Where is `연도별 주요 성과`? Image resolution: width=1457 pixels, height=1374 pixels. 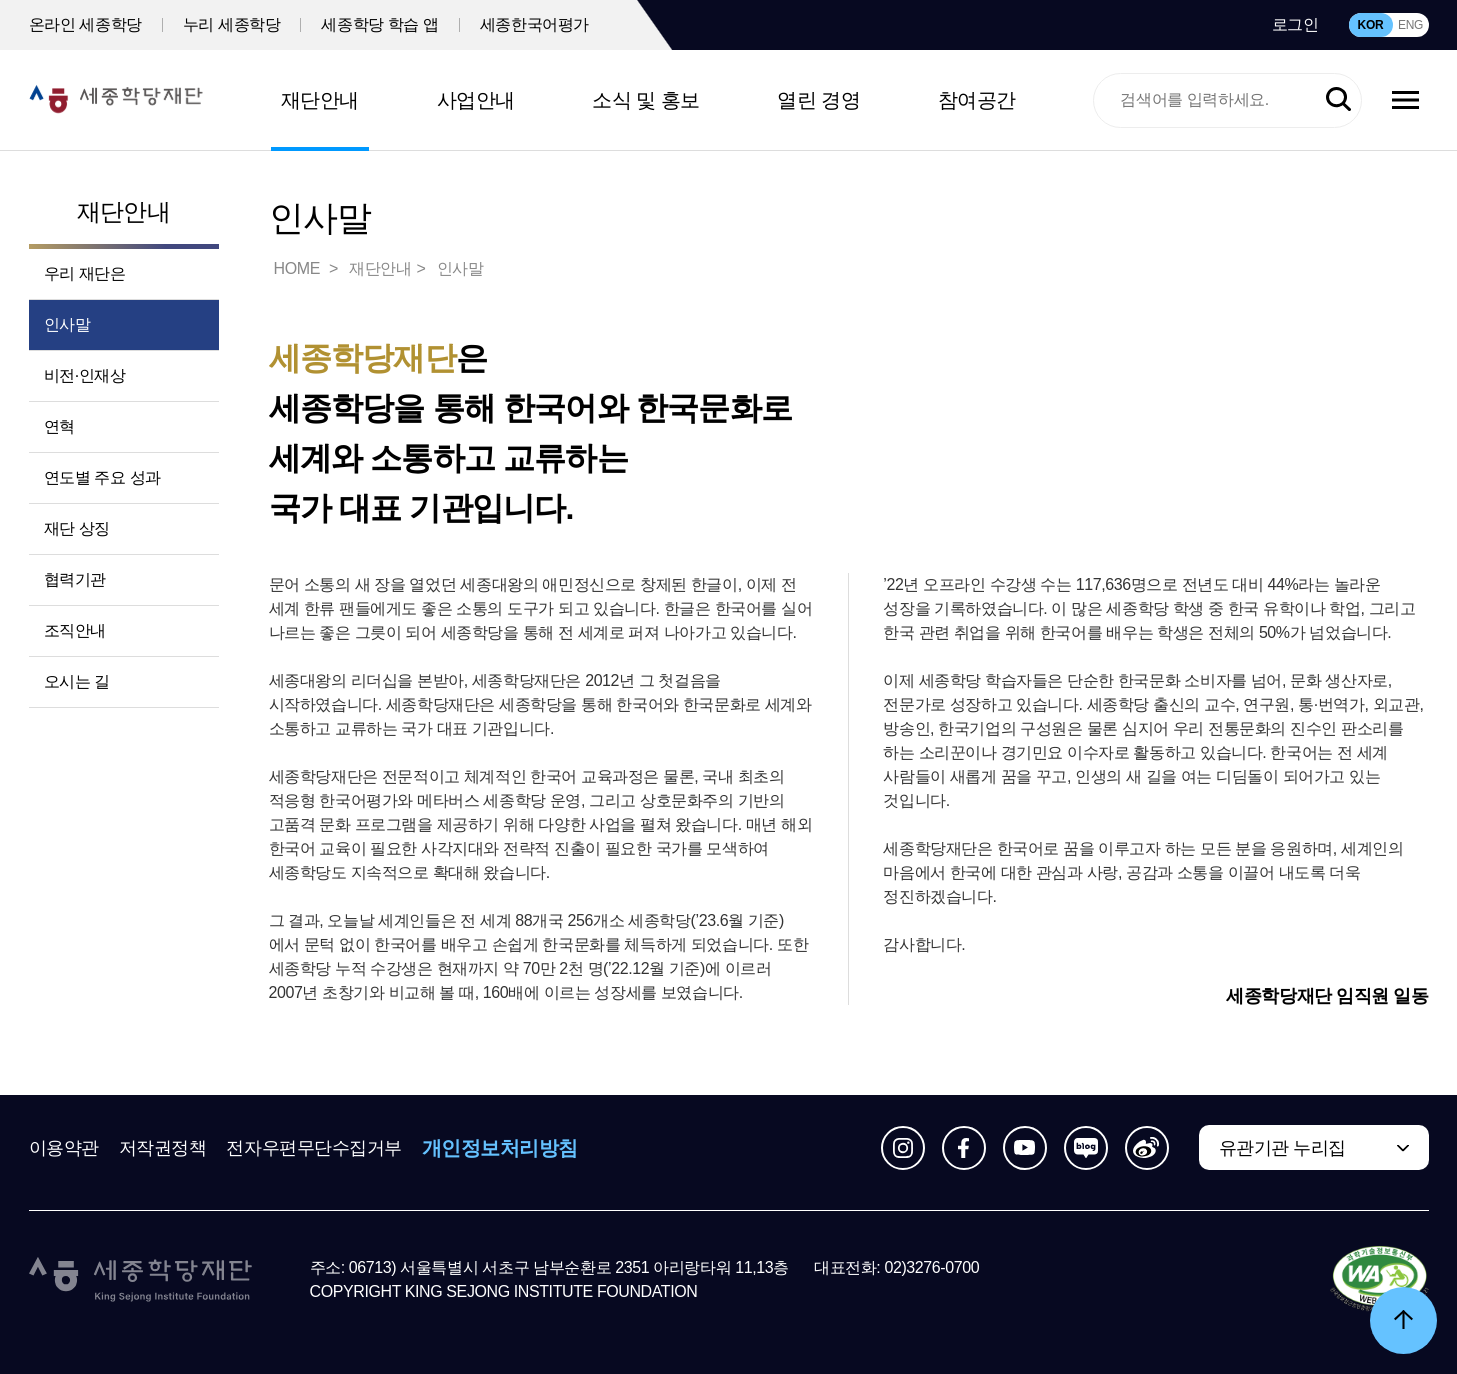 연도별 주요 성과 is located at coordinates (102, 477).